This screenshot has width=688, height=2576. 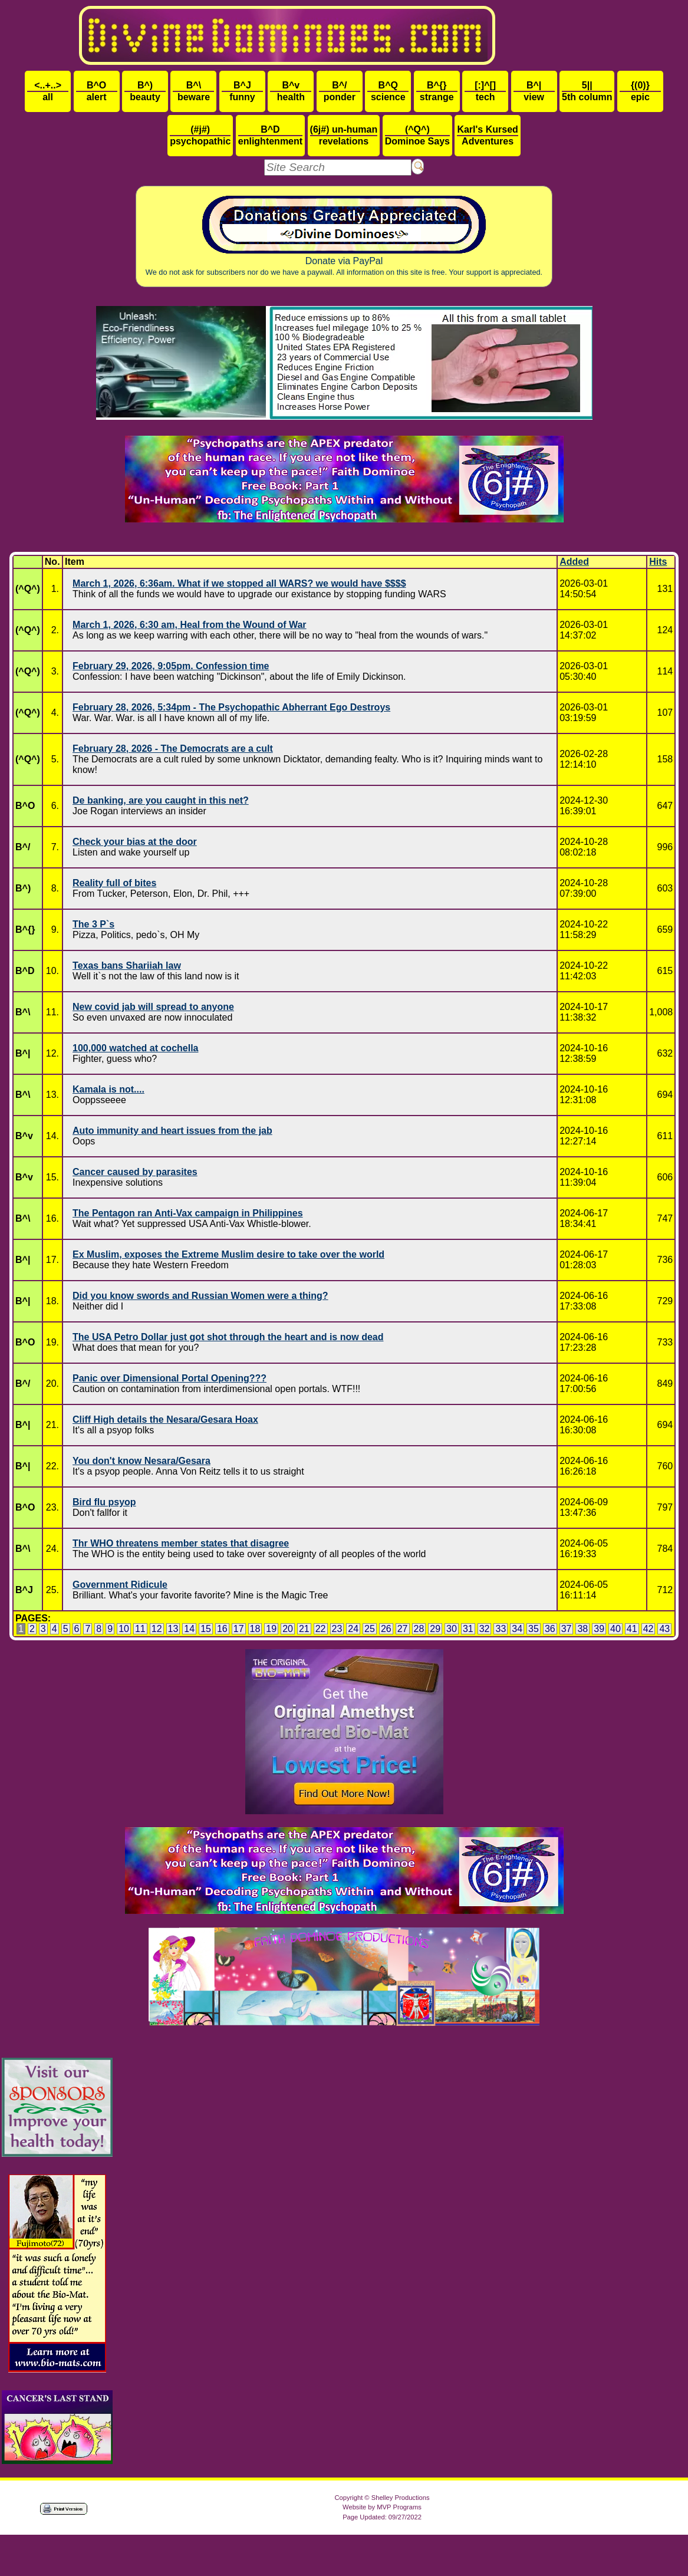 What do you see at coordinates (402, 1629) in the screenshot?
I see `27` at bounding box center [402, 1629].